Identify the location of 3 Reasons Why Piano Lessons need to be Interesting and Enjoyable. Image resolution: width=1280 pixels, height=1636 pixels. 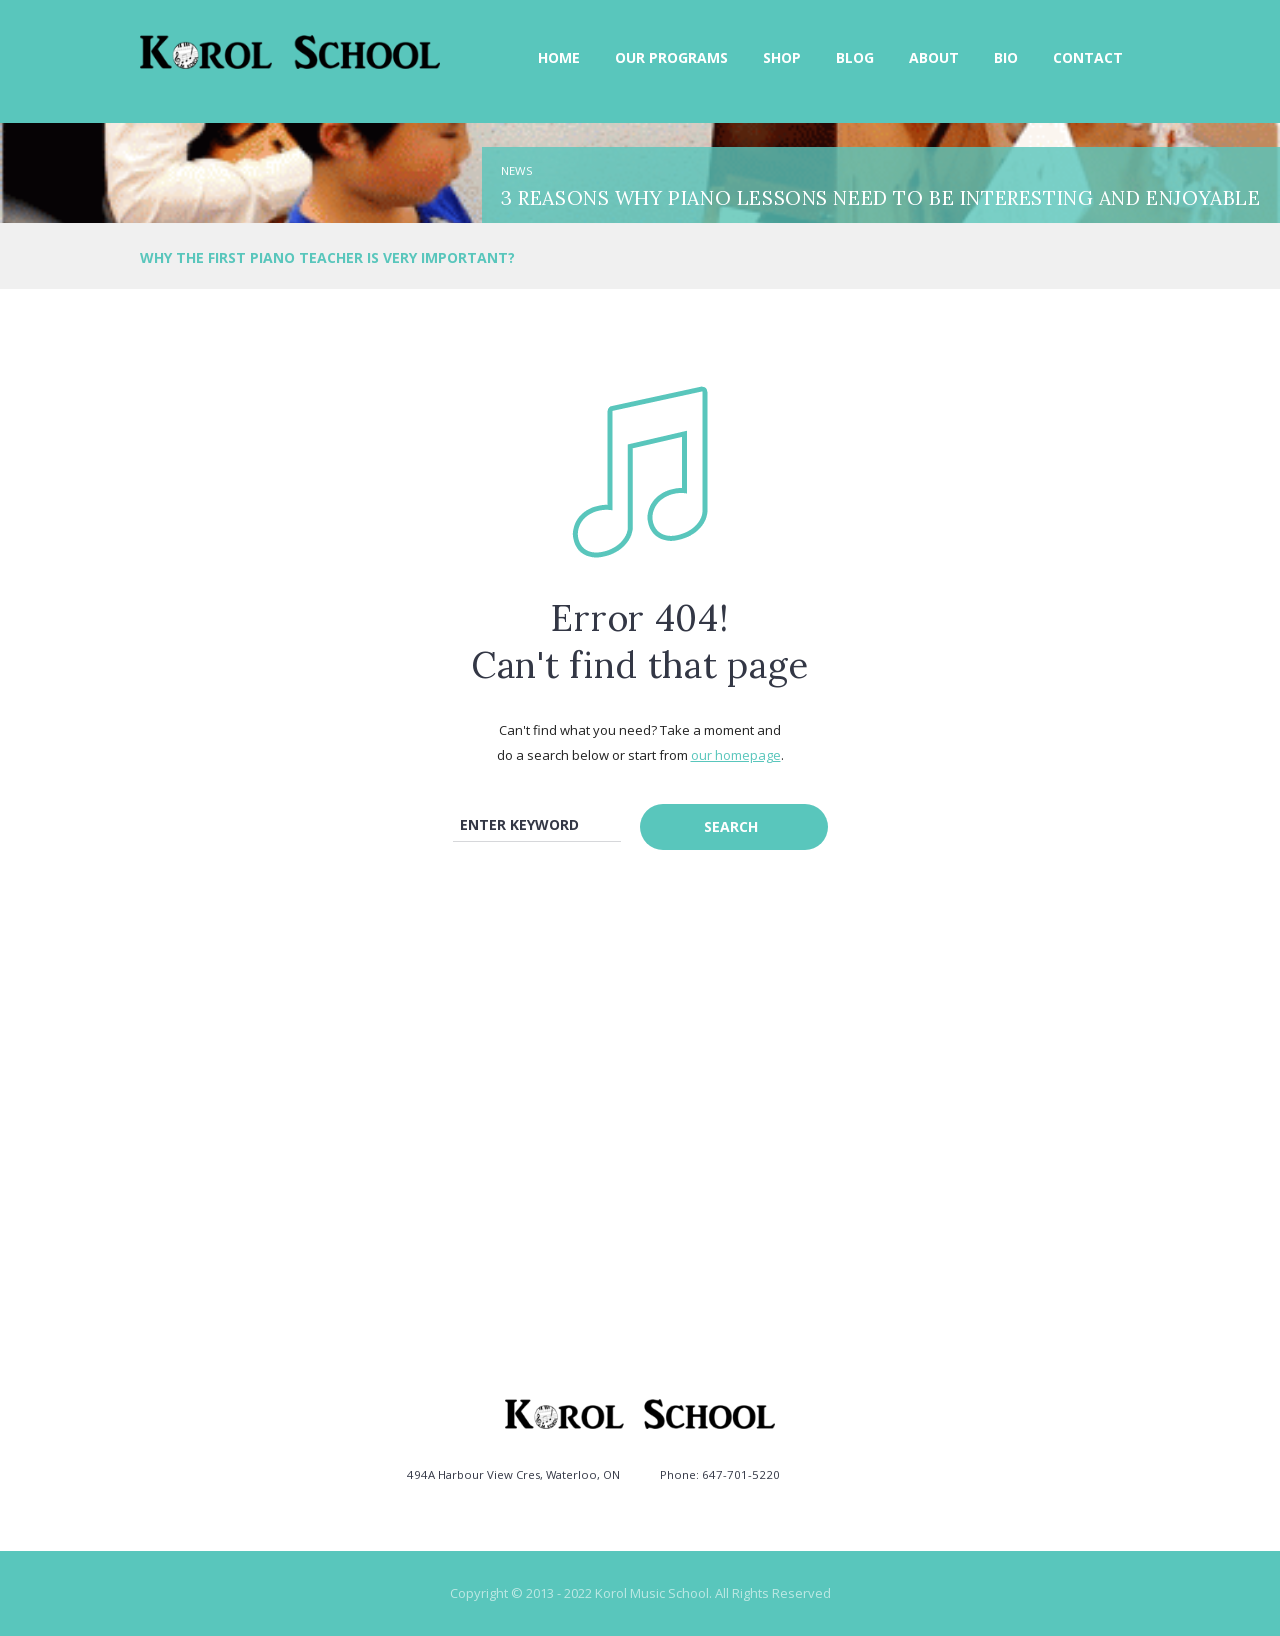
(880, 197).